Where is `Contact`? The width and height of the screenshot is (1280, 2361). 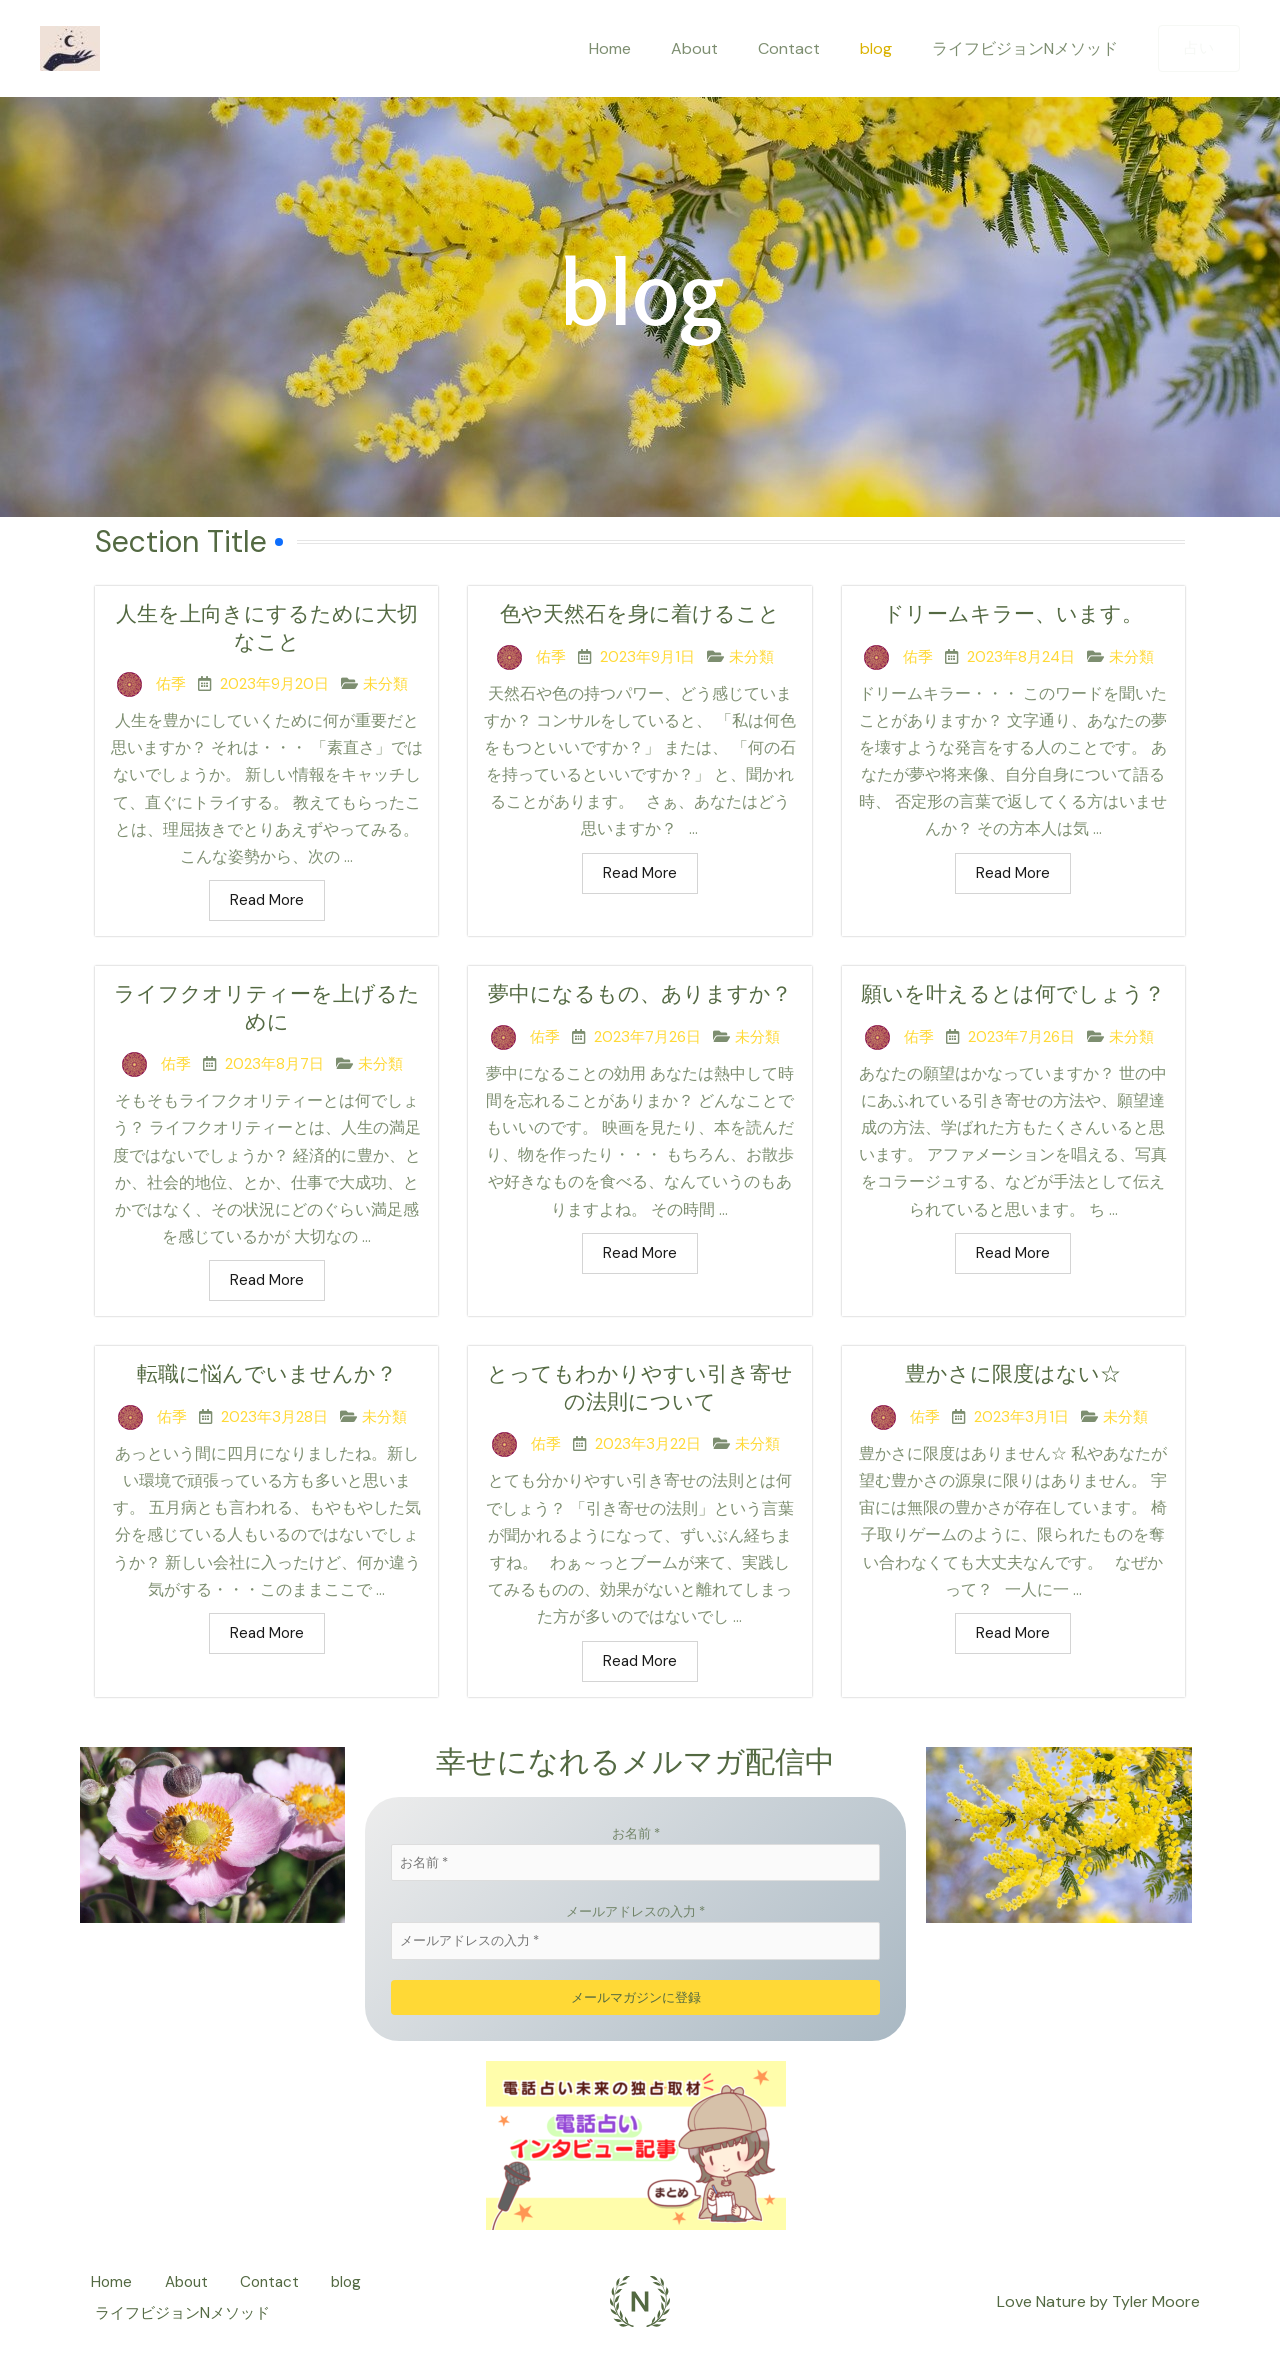 Contact is located at coordinates (809, 48).